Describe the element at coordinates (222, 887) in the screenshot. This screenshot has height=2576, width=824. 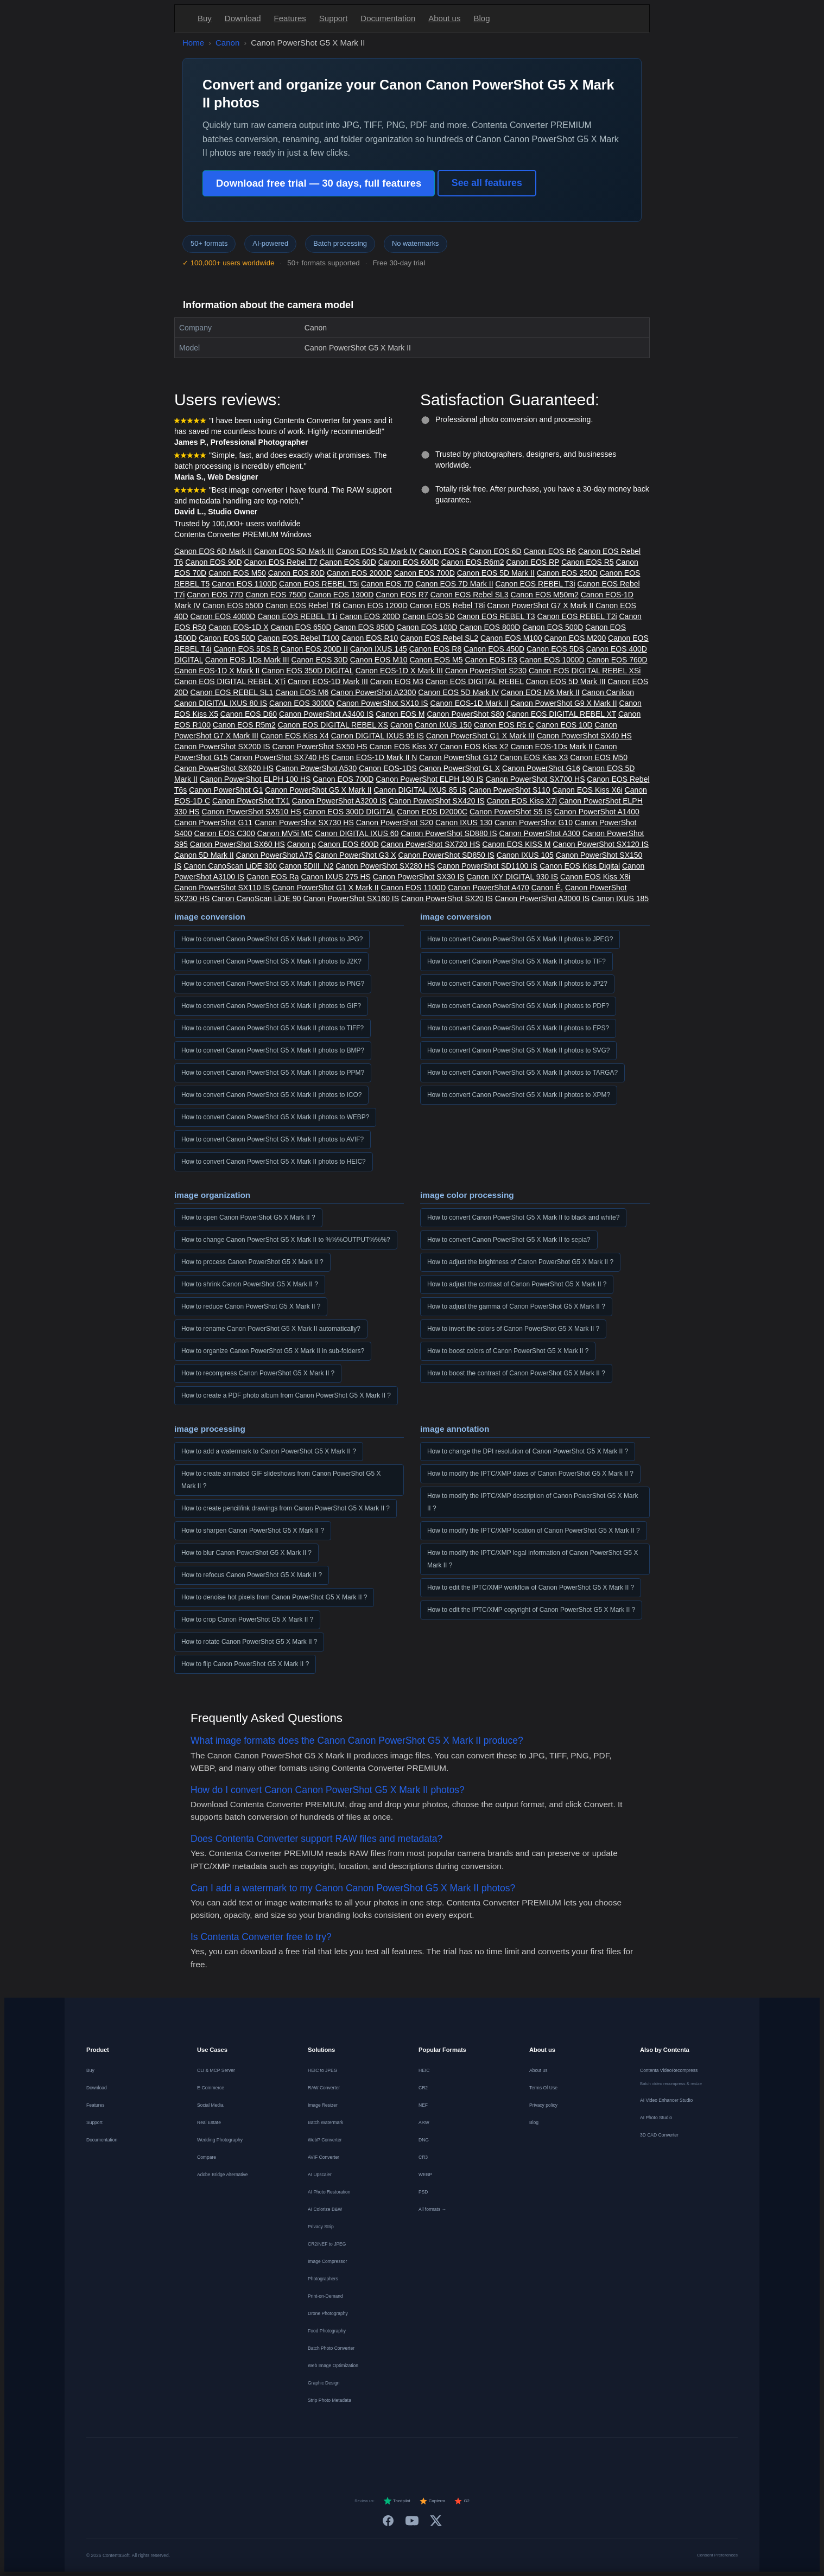
I see `Canon PowerShot SX110 IS` at that location.